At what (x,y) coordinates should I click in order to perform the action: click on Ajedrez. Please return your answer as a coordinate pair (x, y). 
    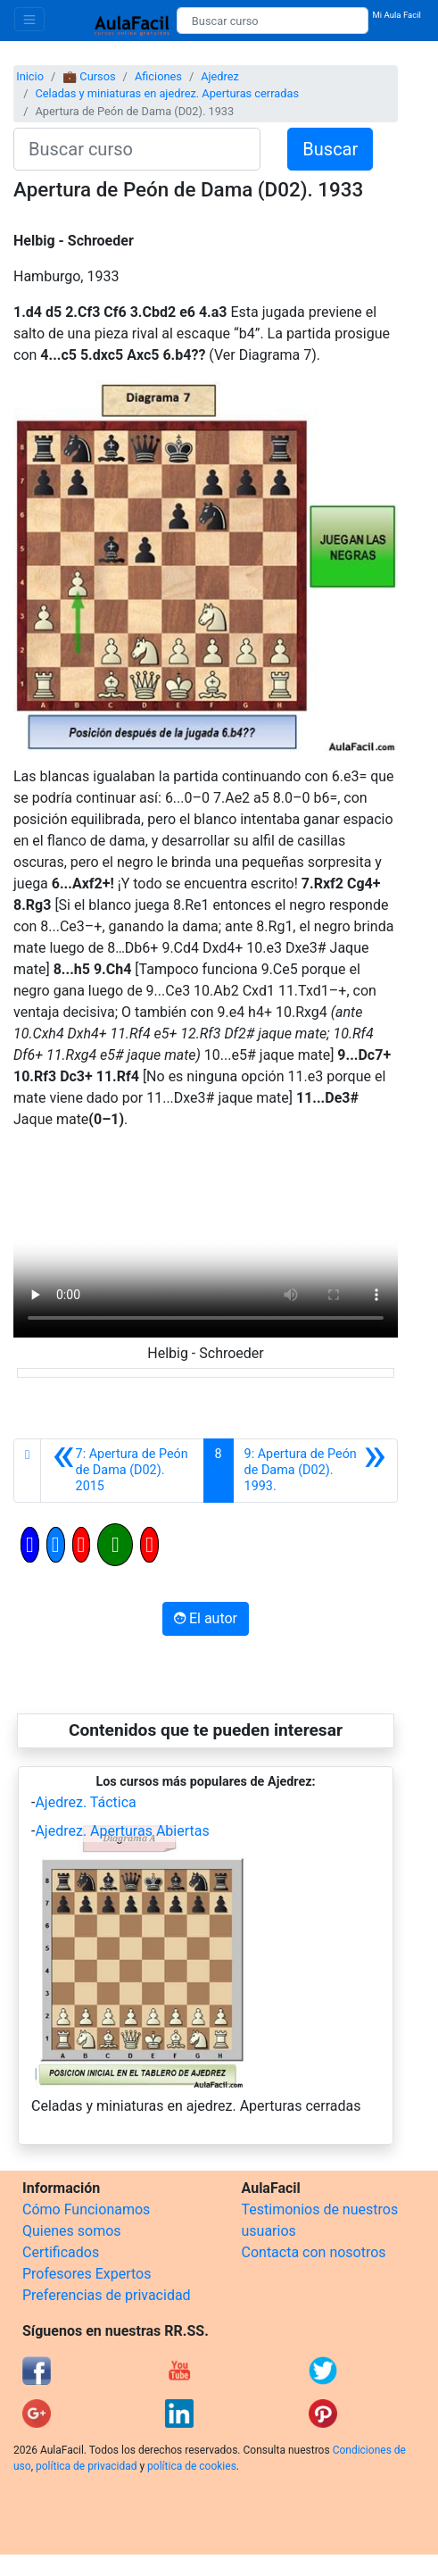
    Looking at the image, I should click on (220, 76).